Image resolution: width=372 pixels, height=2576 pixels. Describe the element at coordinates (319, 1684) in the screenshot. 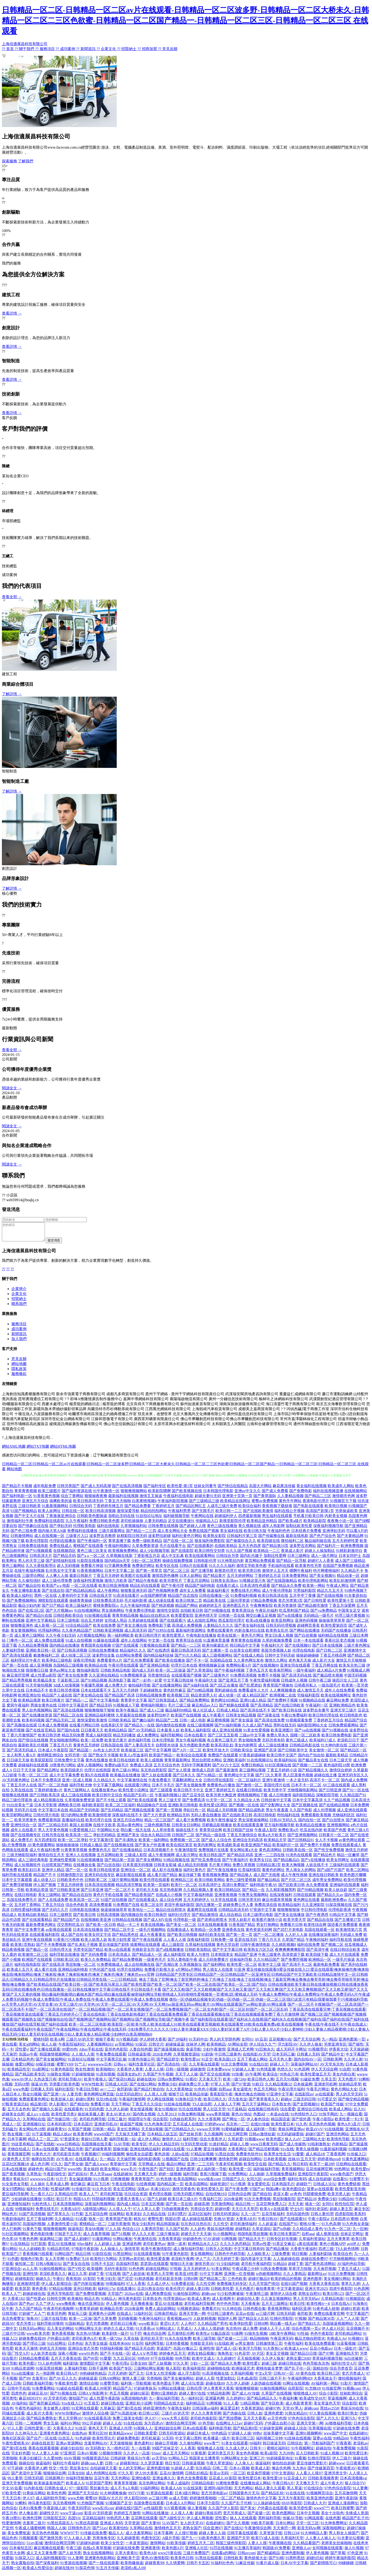

I see `日韩午夜三级` at that location.